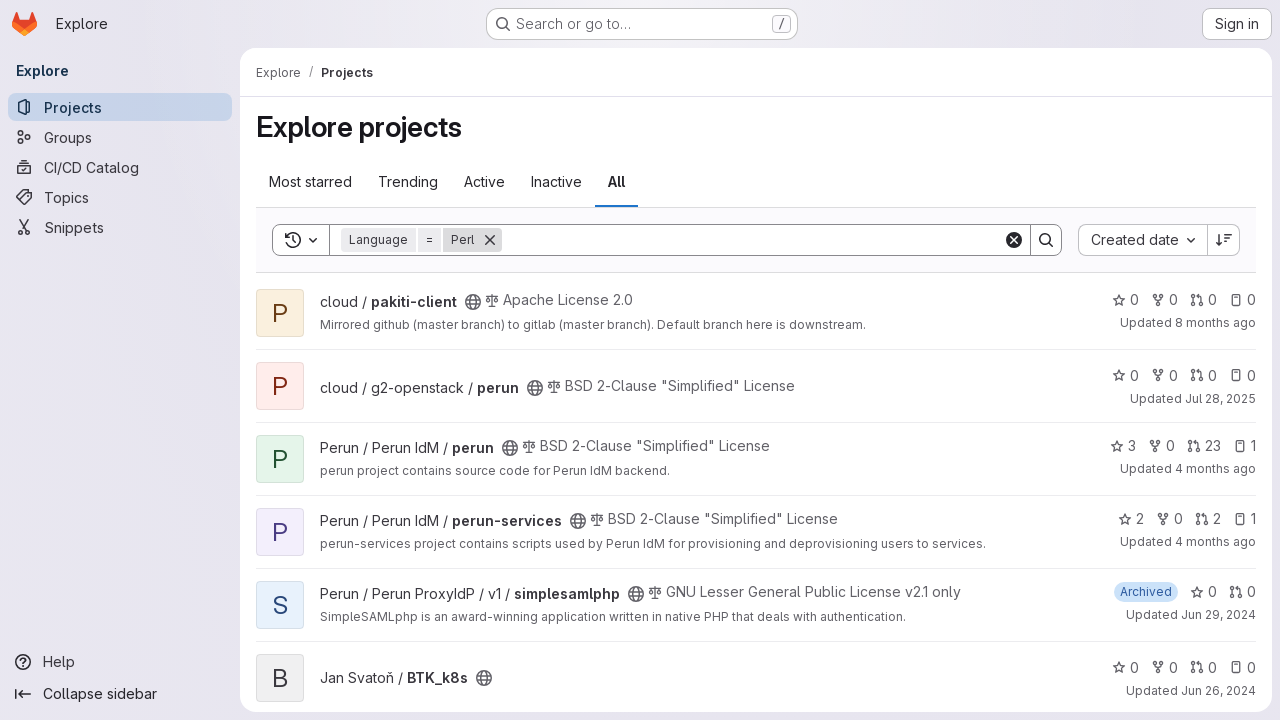 Image resolution: width=1280 pixels, height=720 pixels. Describe the element at coordinates (1215, 322) in the screenshot. I see `8 months ago [Nov 26, 2025 1:52pm]` at that location.